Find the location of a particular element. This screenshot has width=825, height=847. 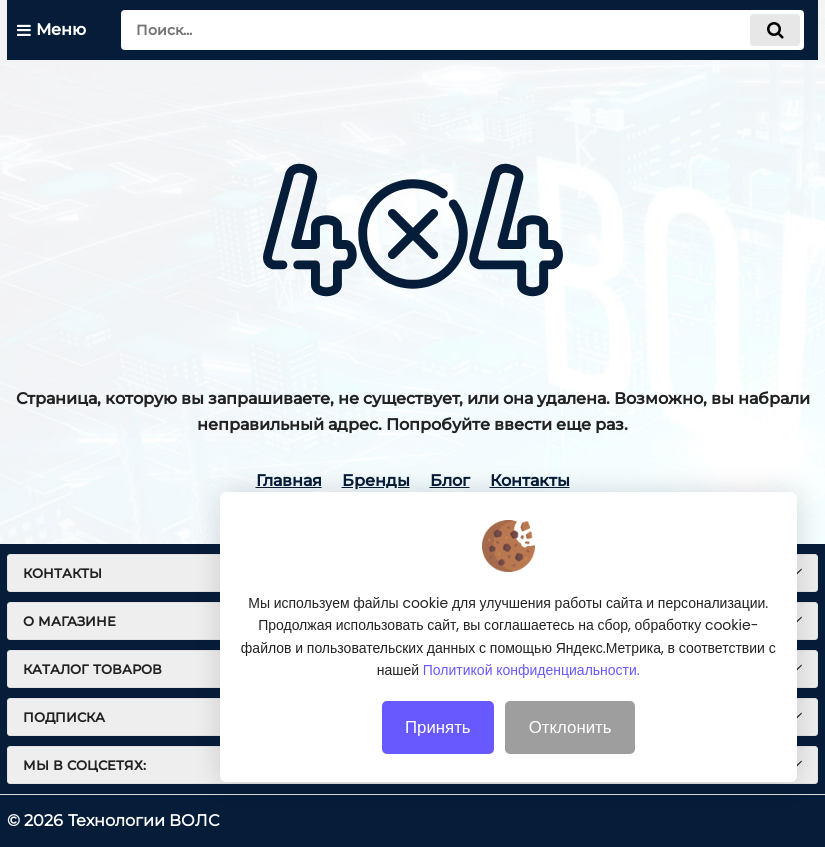

Принять is located at coordinates (438, 762).